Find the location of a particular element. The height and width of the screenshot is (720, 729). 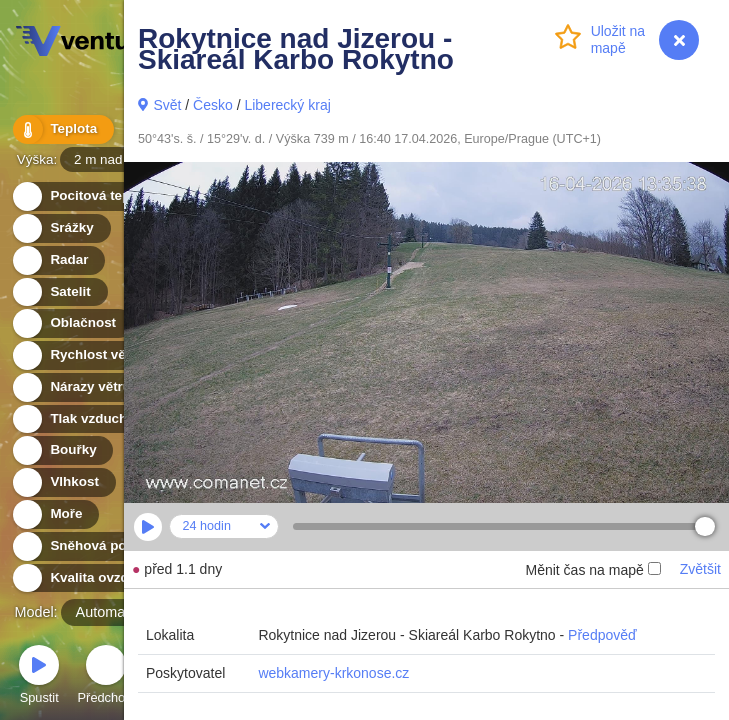

Pocitová teplota is located at coordinates (90, 196).